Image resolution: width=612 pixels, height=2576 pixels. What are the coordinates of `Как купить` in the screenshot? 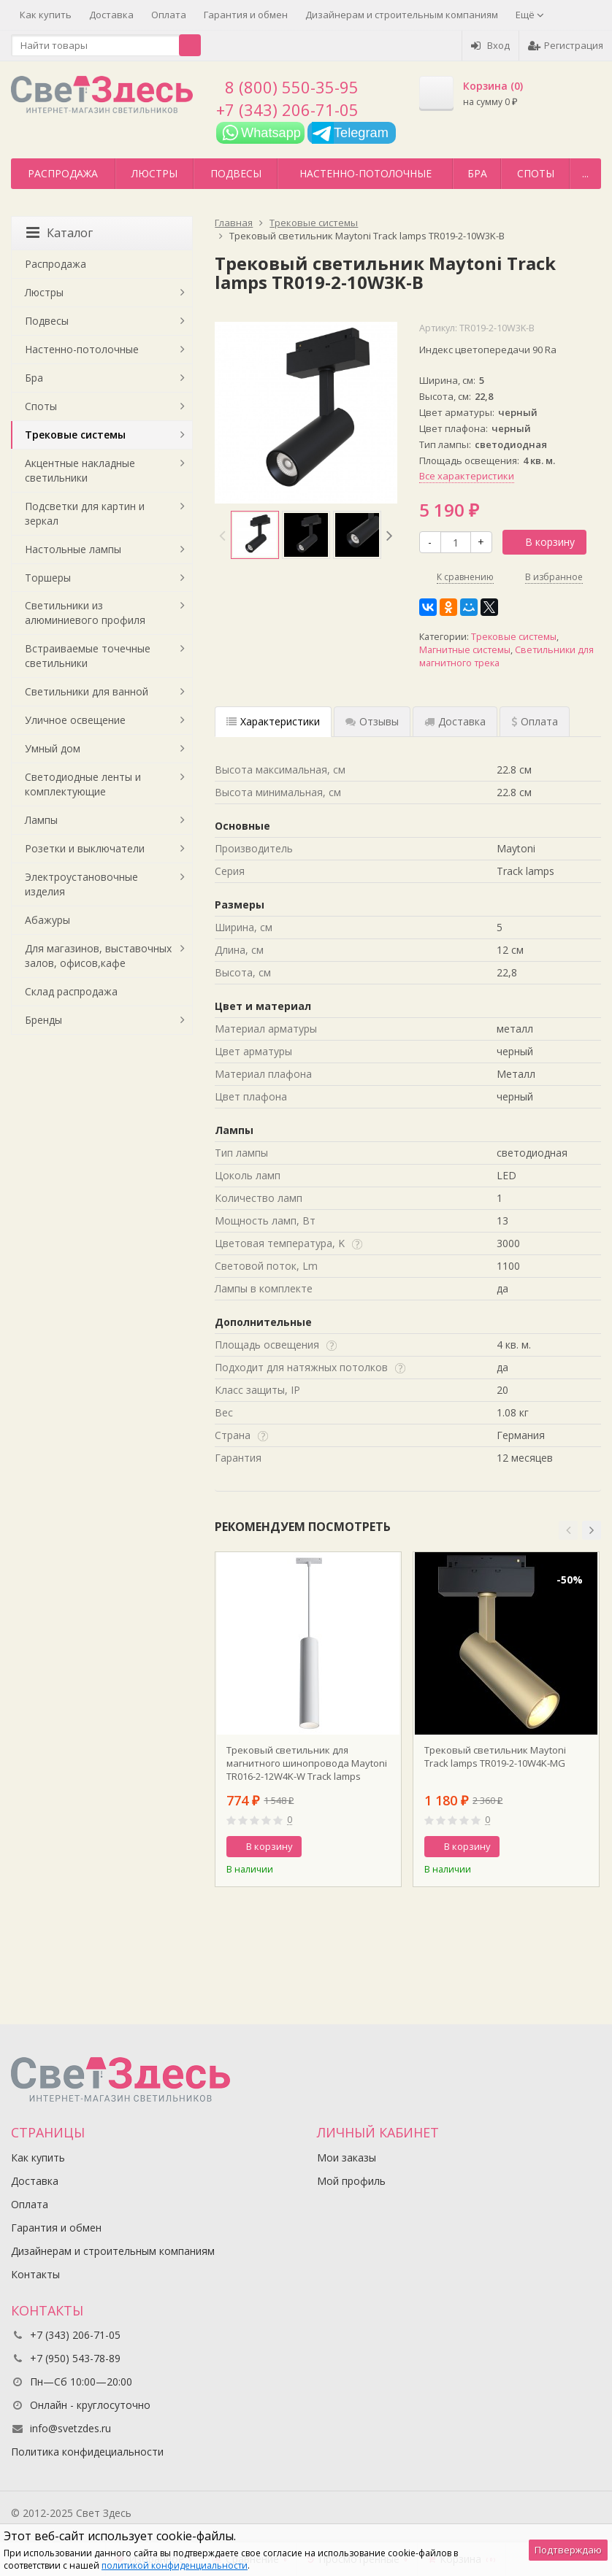 It's located at (46, 14).